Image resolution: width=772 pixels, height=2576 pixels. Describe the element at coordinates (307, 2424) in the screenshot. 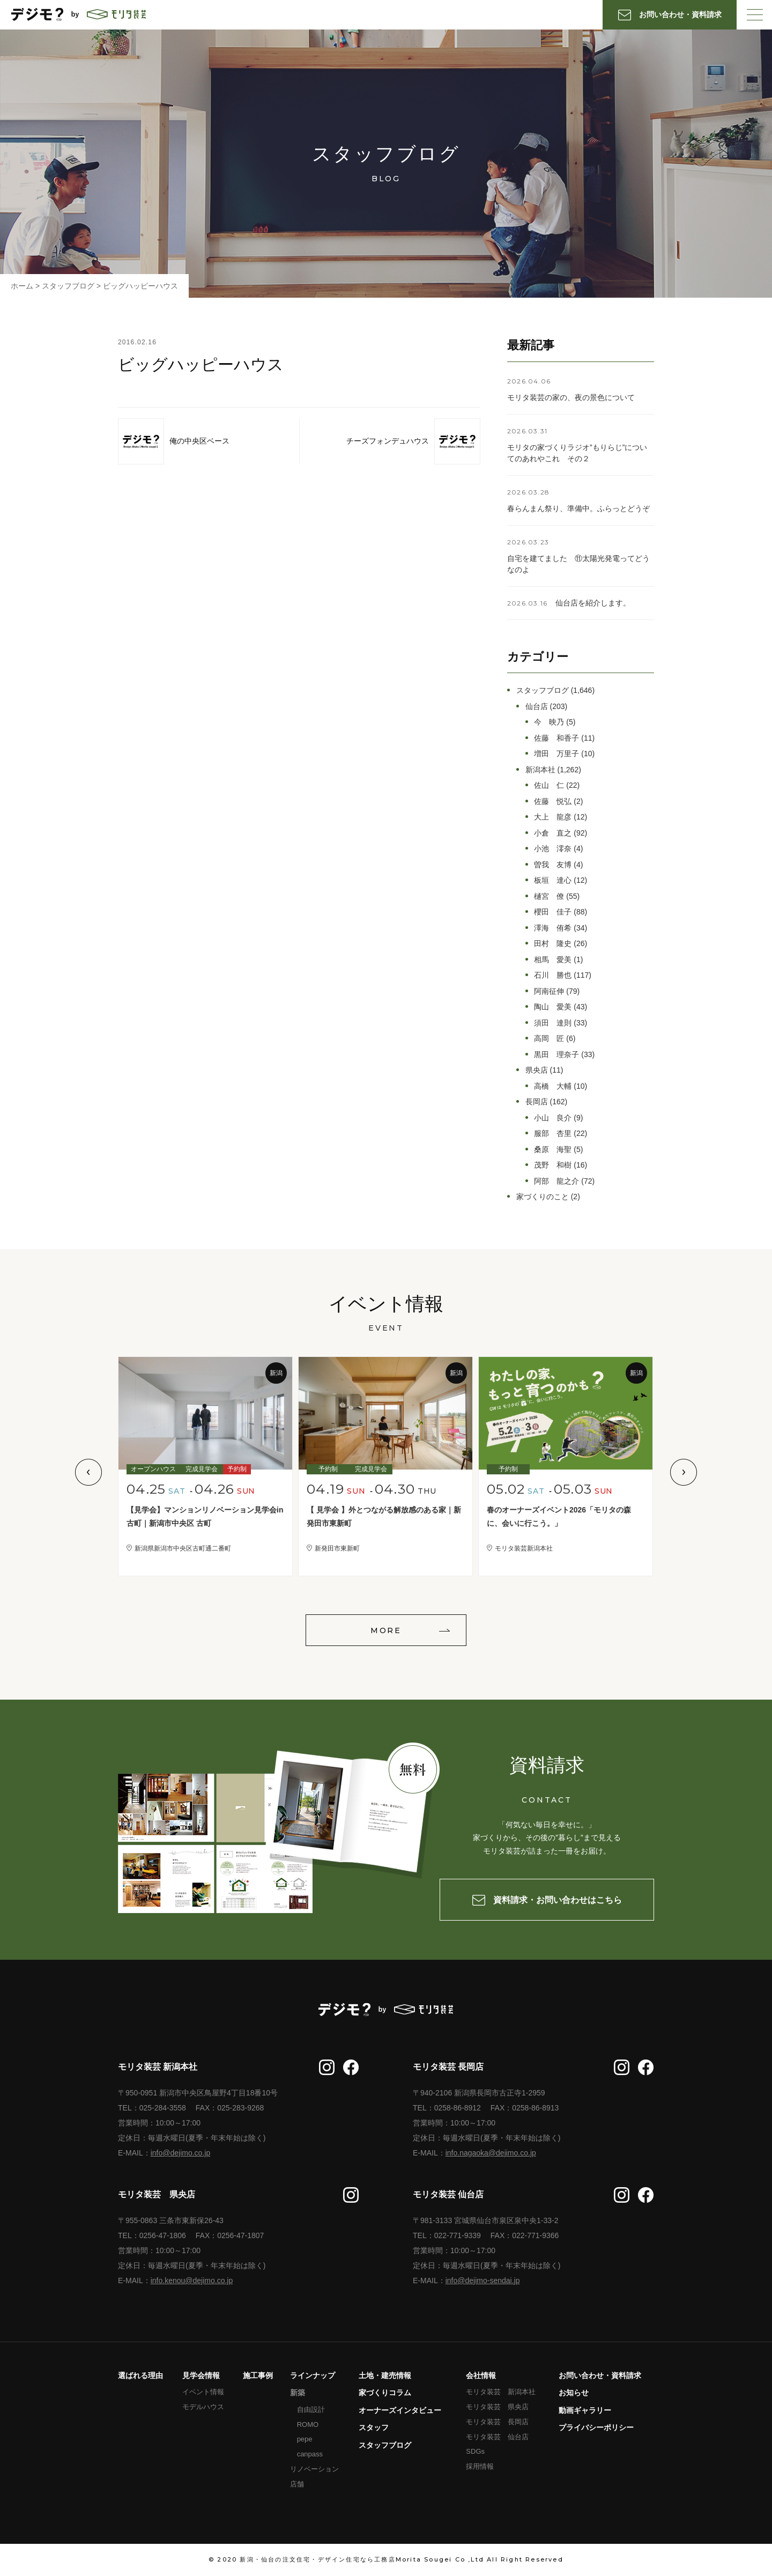

I see `ROMO` at that location.